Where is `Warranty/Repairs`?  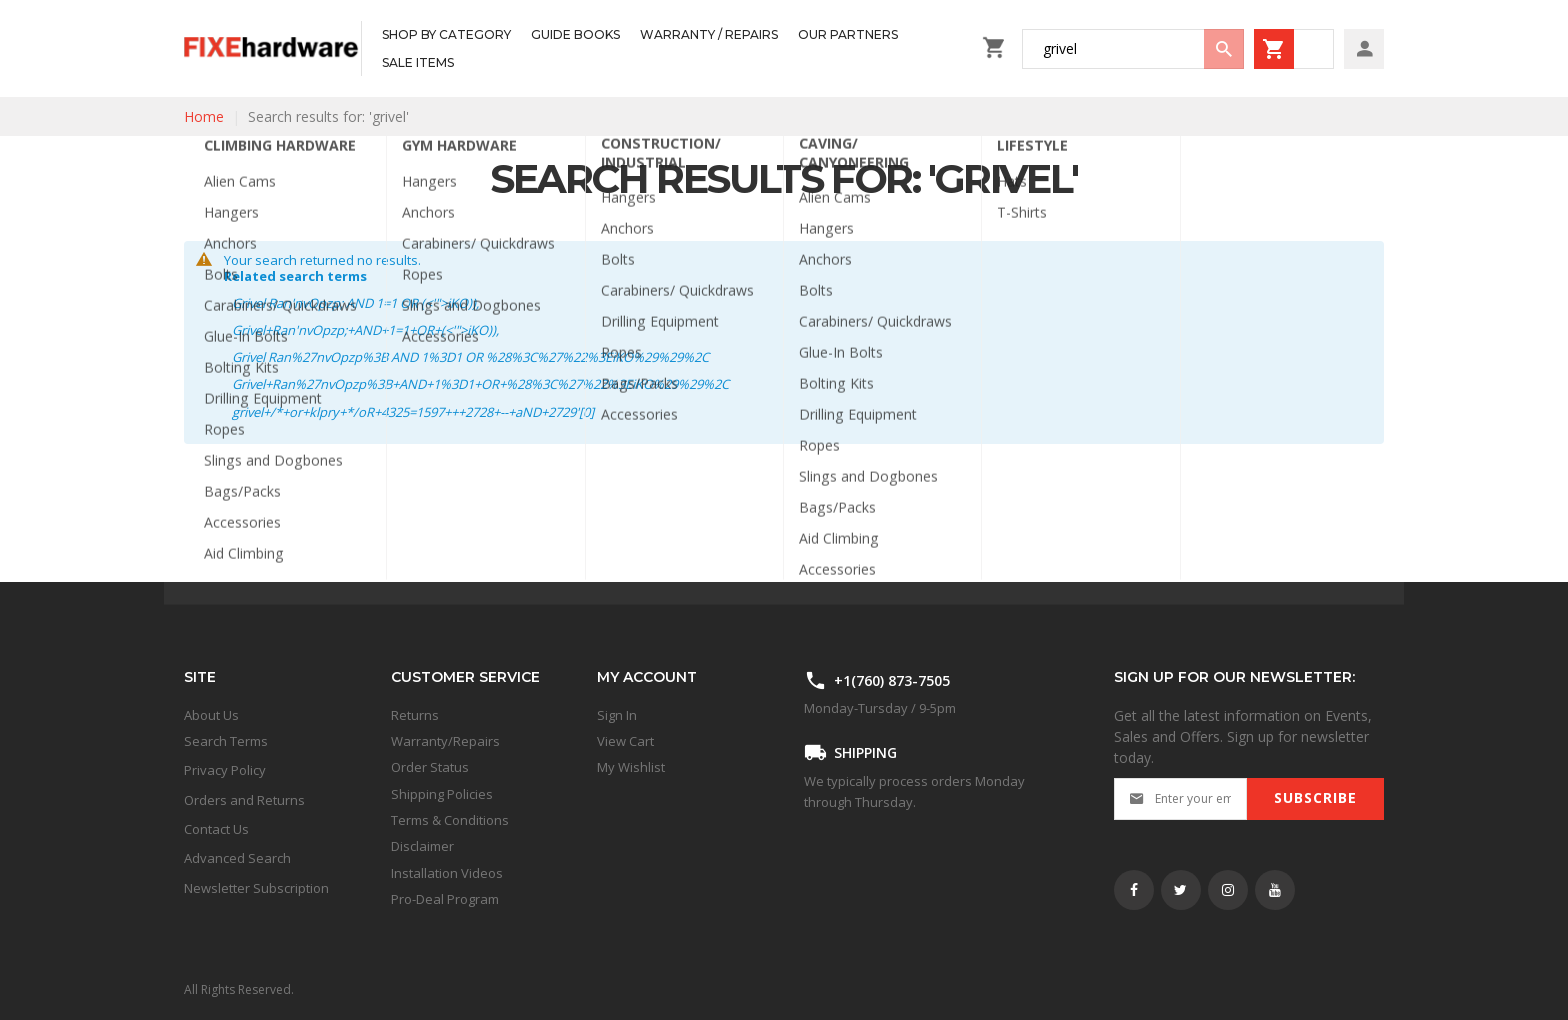
Warranty/Repairs is located at coordinates (445, 741).